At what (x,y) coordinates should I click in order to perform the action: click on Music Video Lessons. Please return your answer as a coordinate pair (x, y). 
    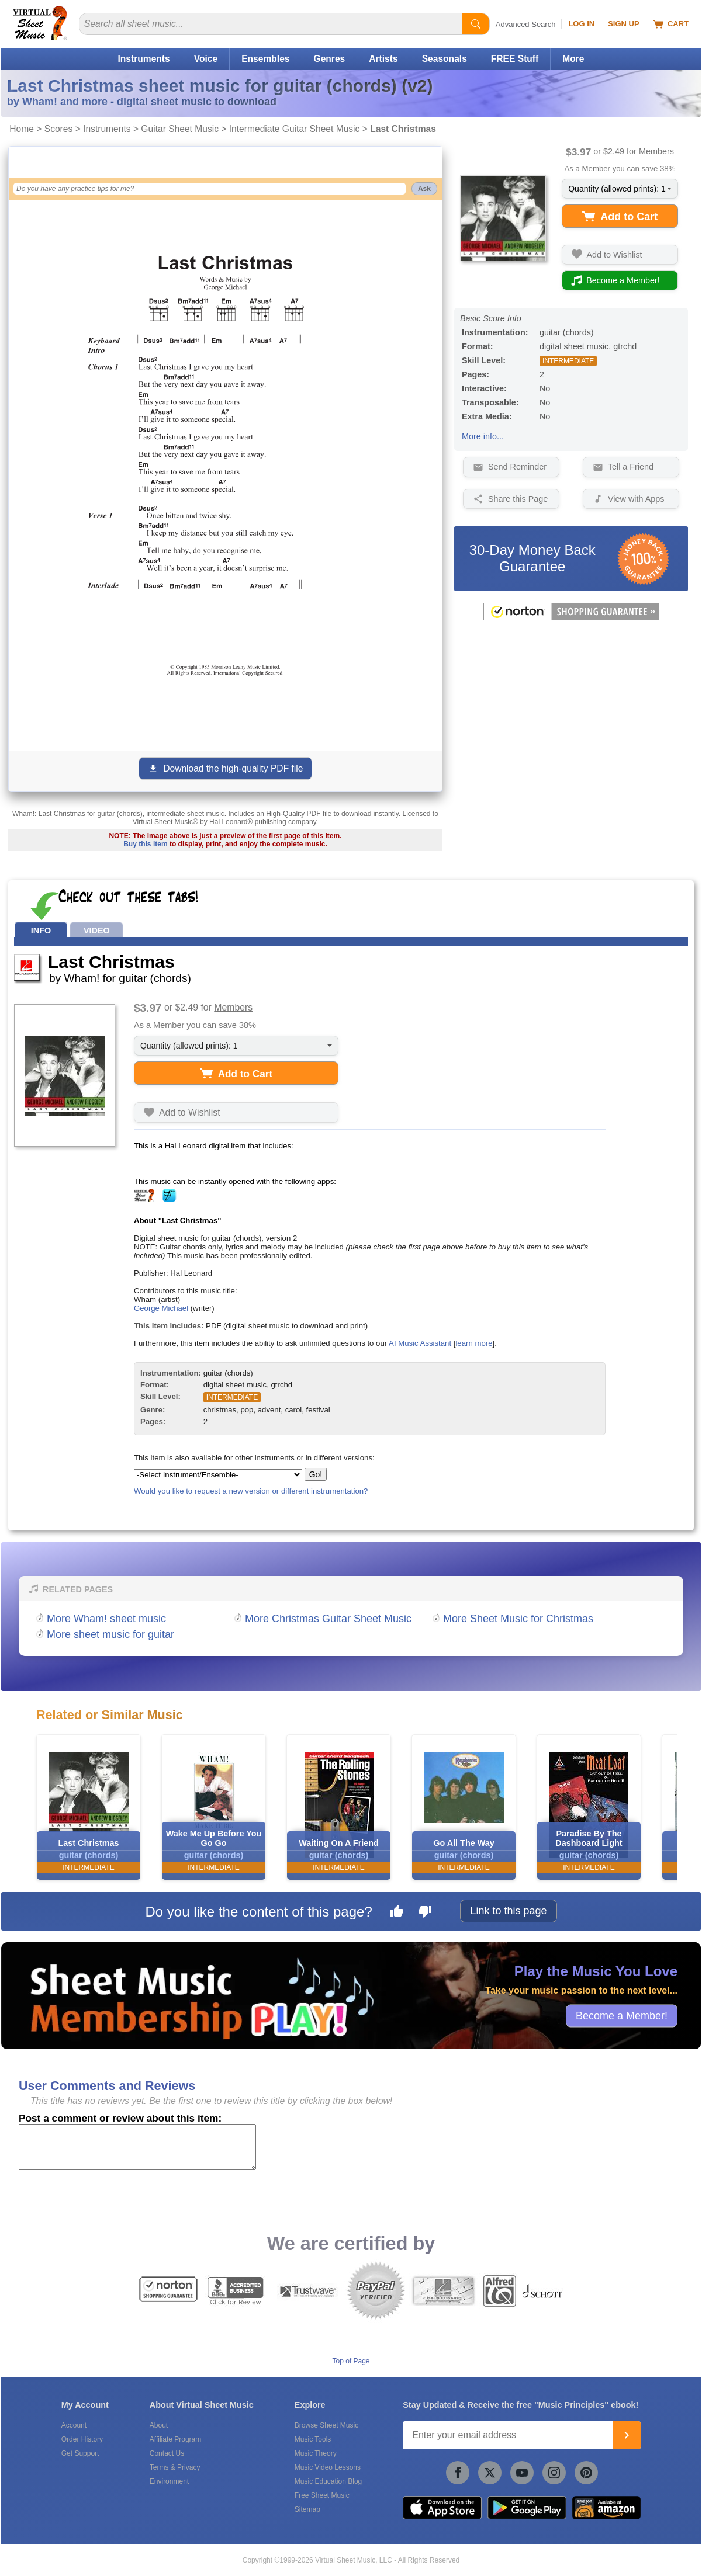
    Looking at the image, I should click on (328, 2467).